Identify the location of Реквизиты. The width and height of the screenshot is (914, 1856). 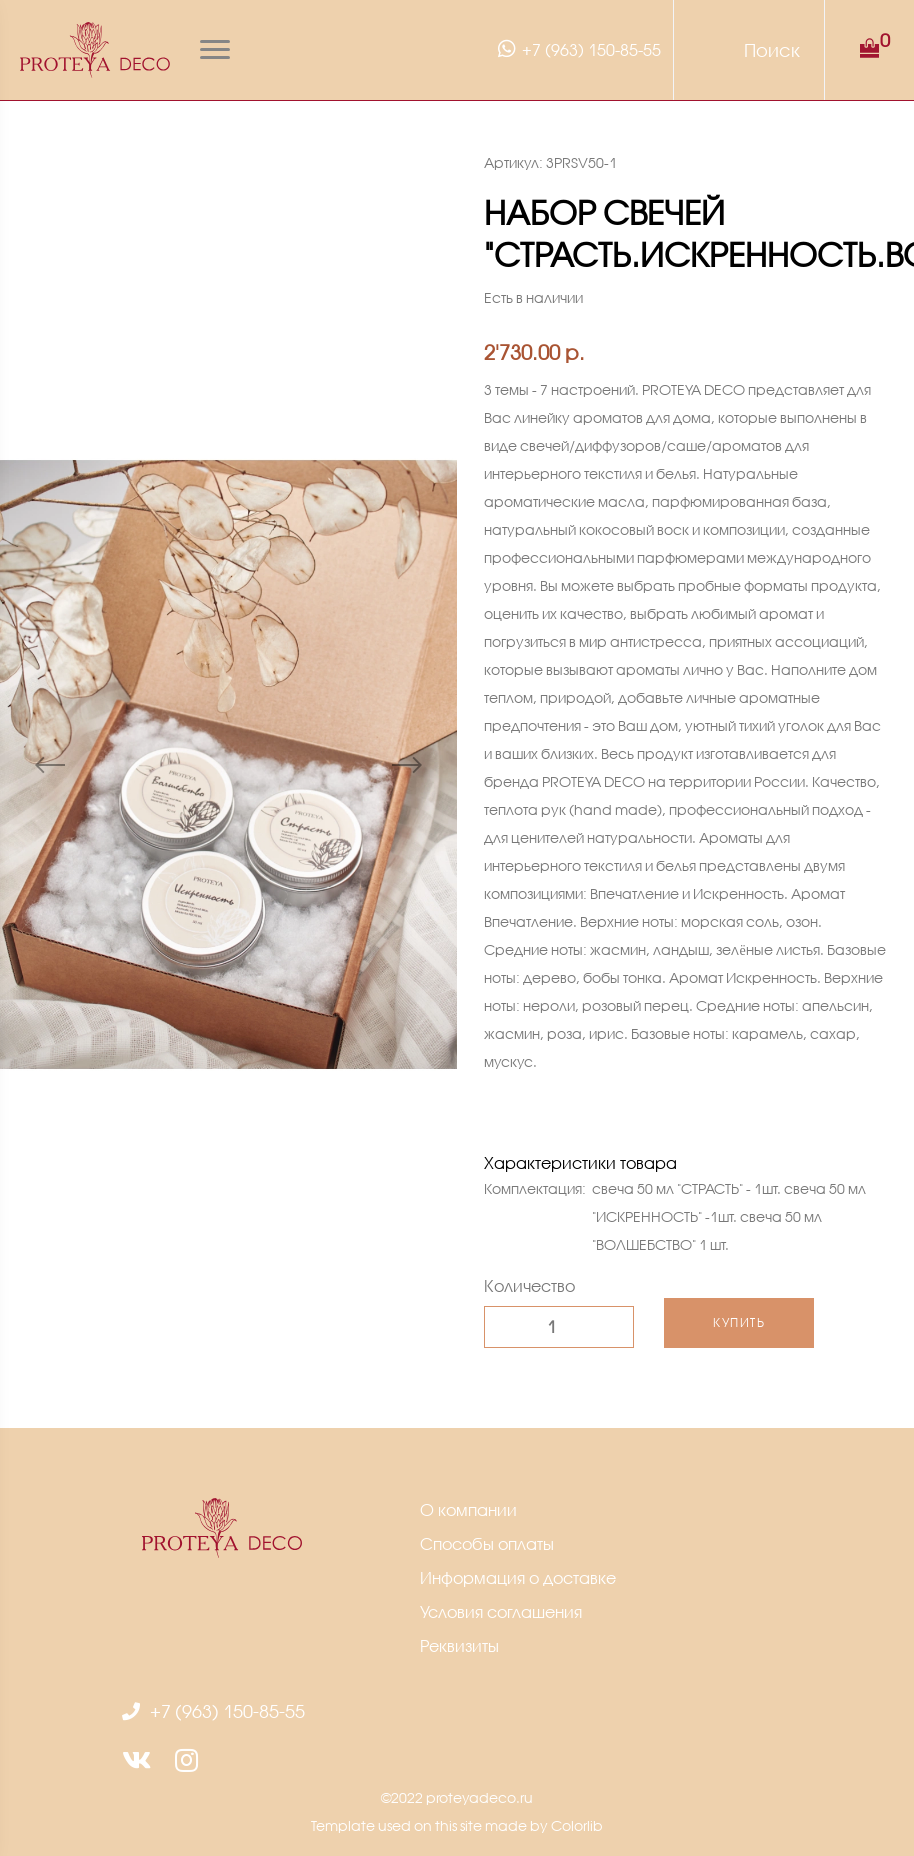
(459, 1645).